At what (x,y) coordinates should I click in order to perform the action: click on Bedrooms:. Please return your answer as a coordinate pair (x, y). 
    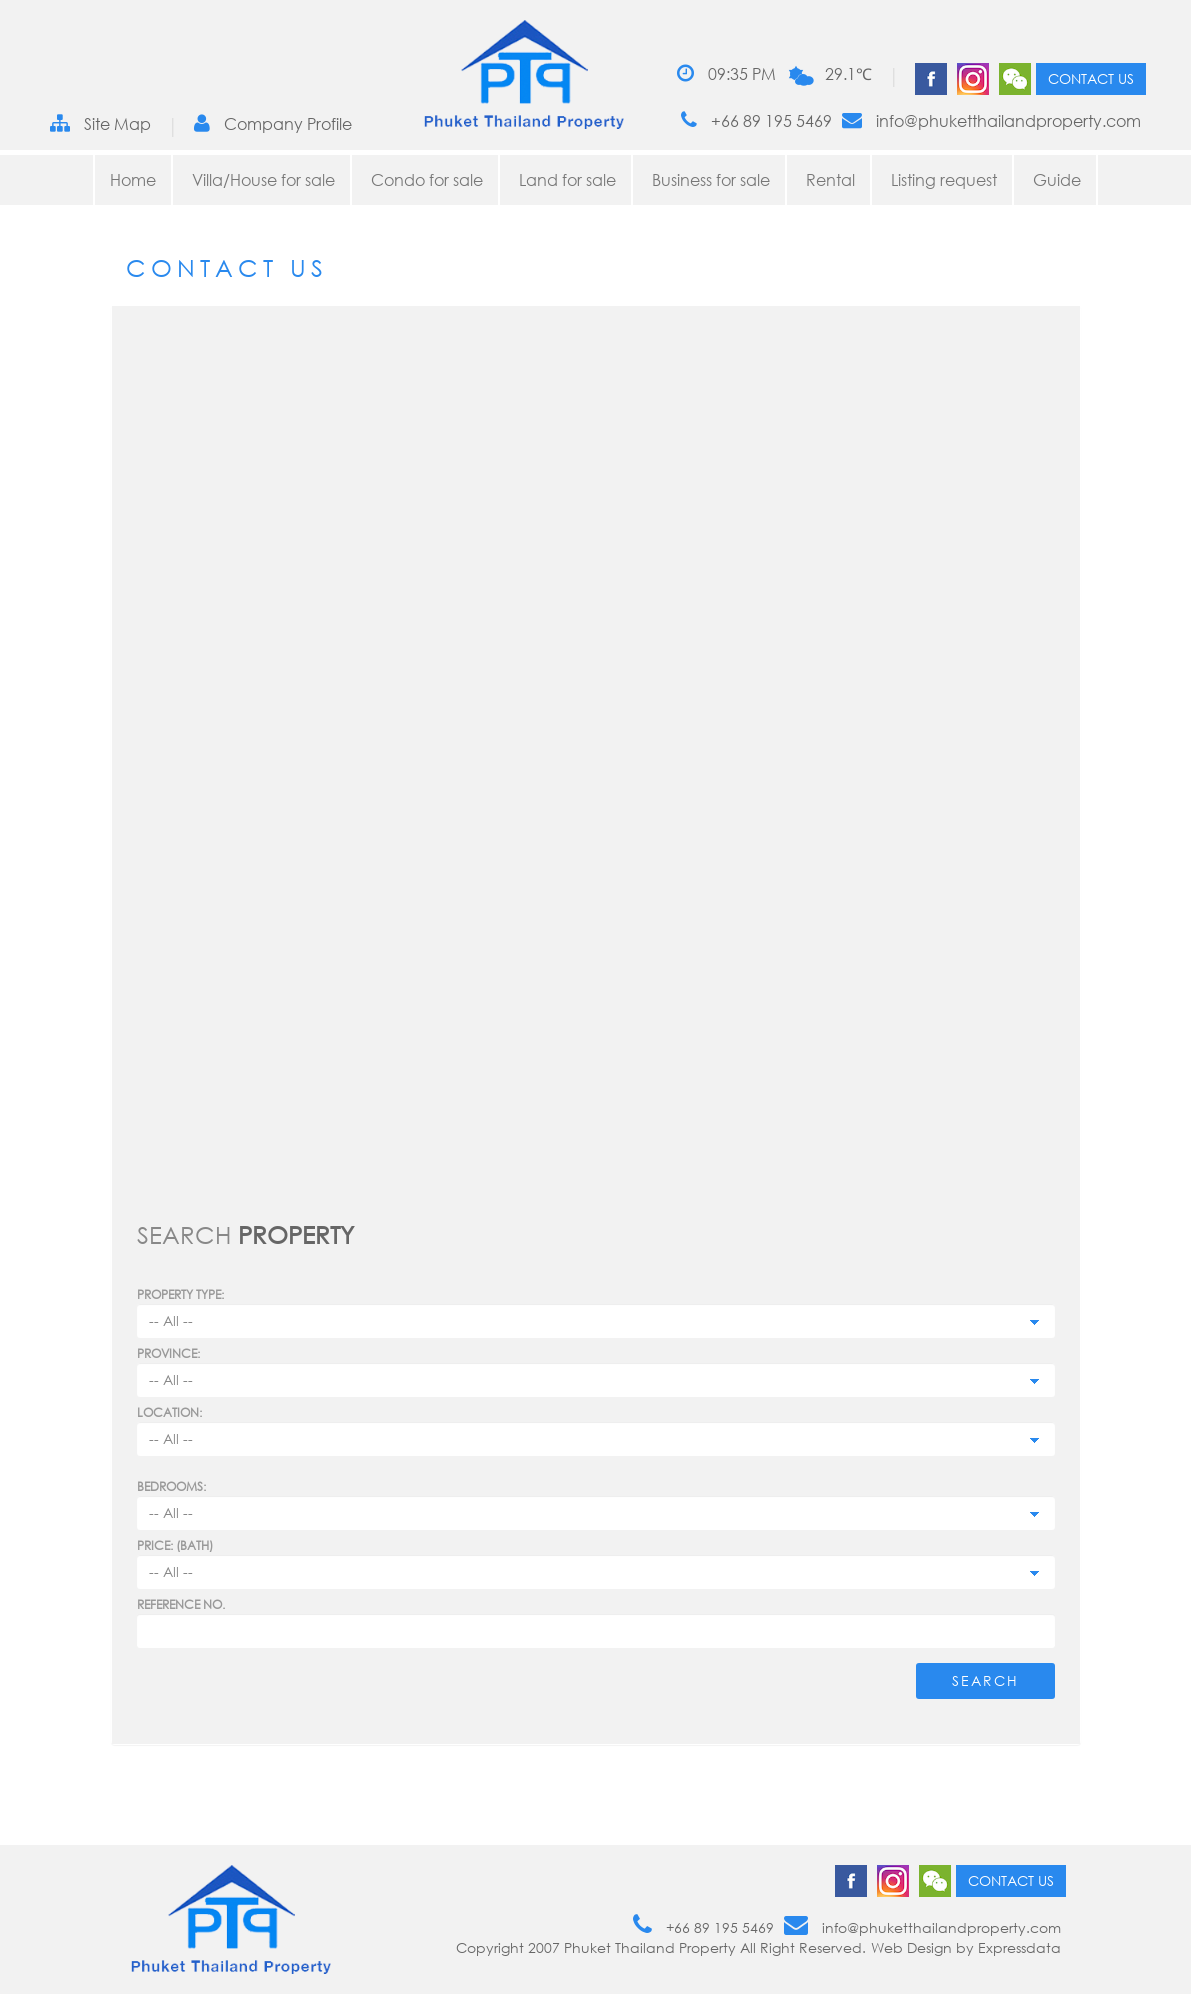
    Looking at the image, I should click on (171, 1486).